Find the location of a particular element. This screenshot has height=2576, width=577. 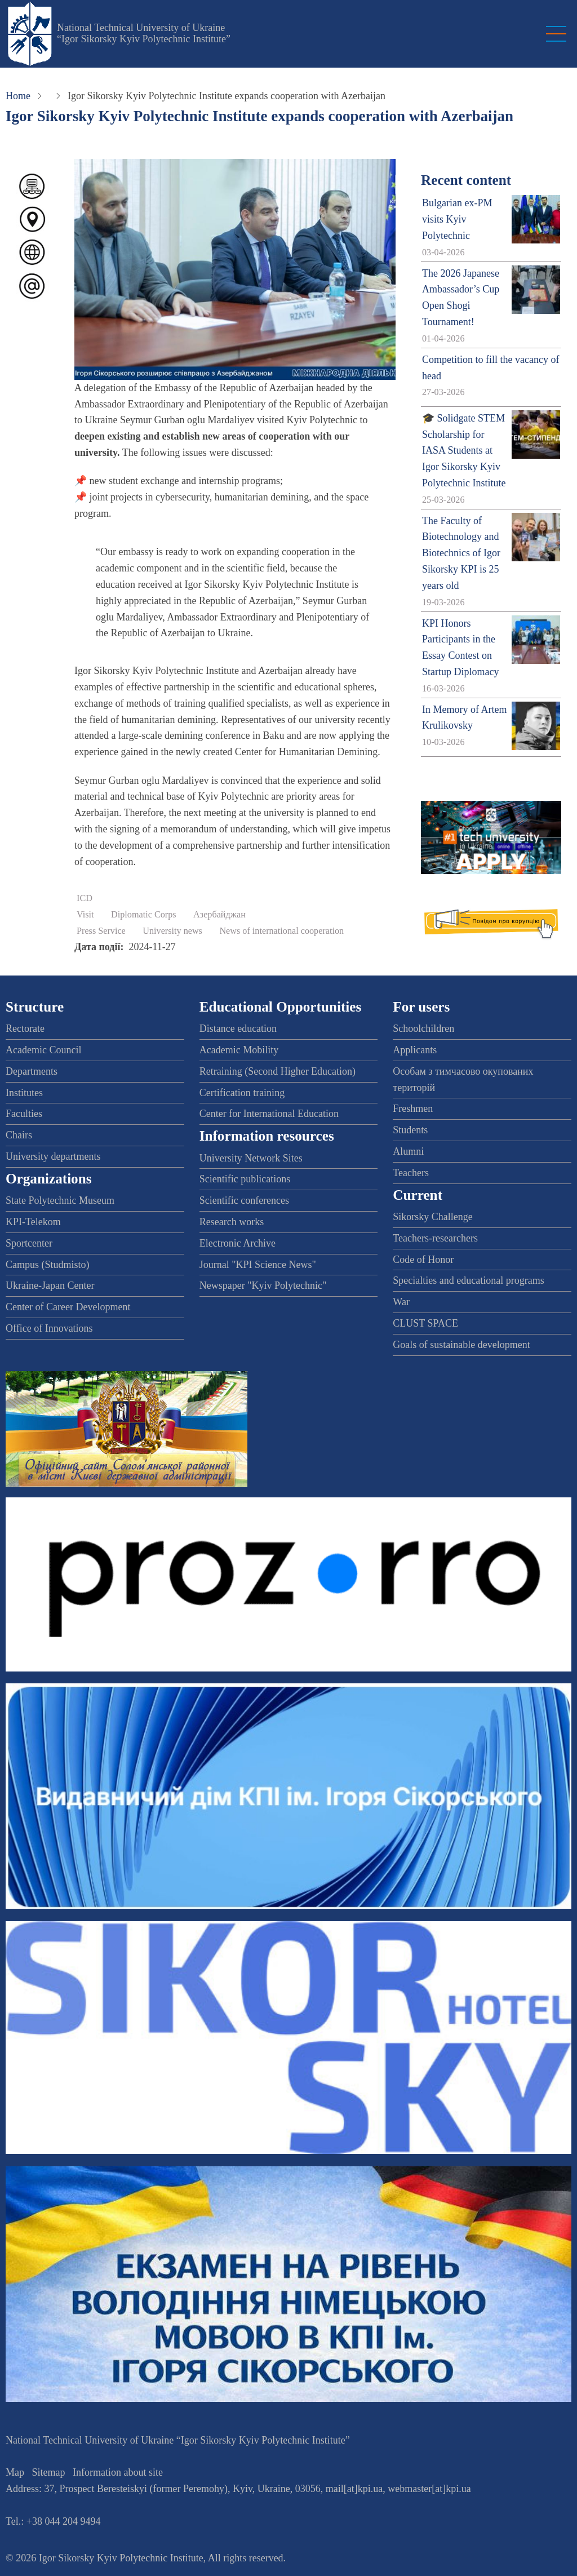

Rectorate is located at coordinates (25, 1028).